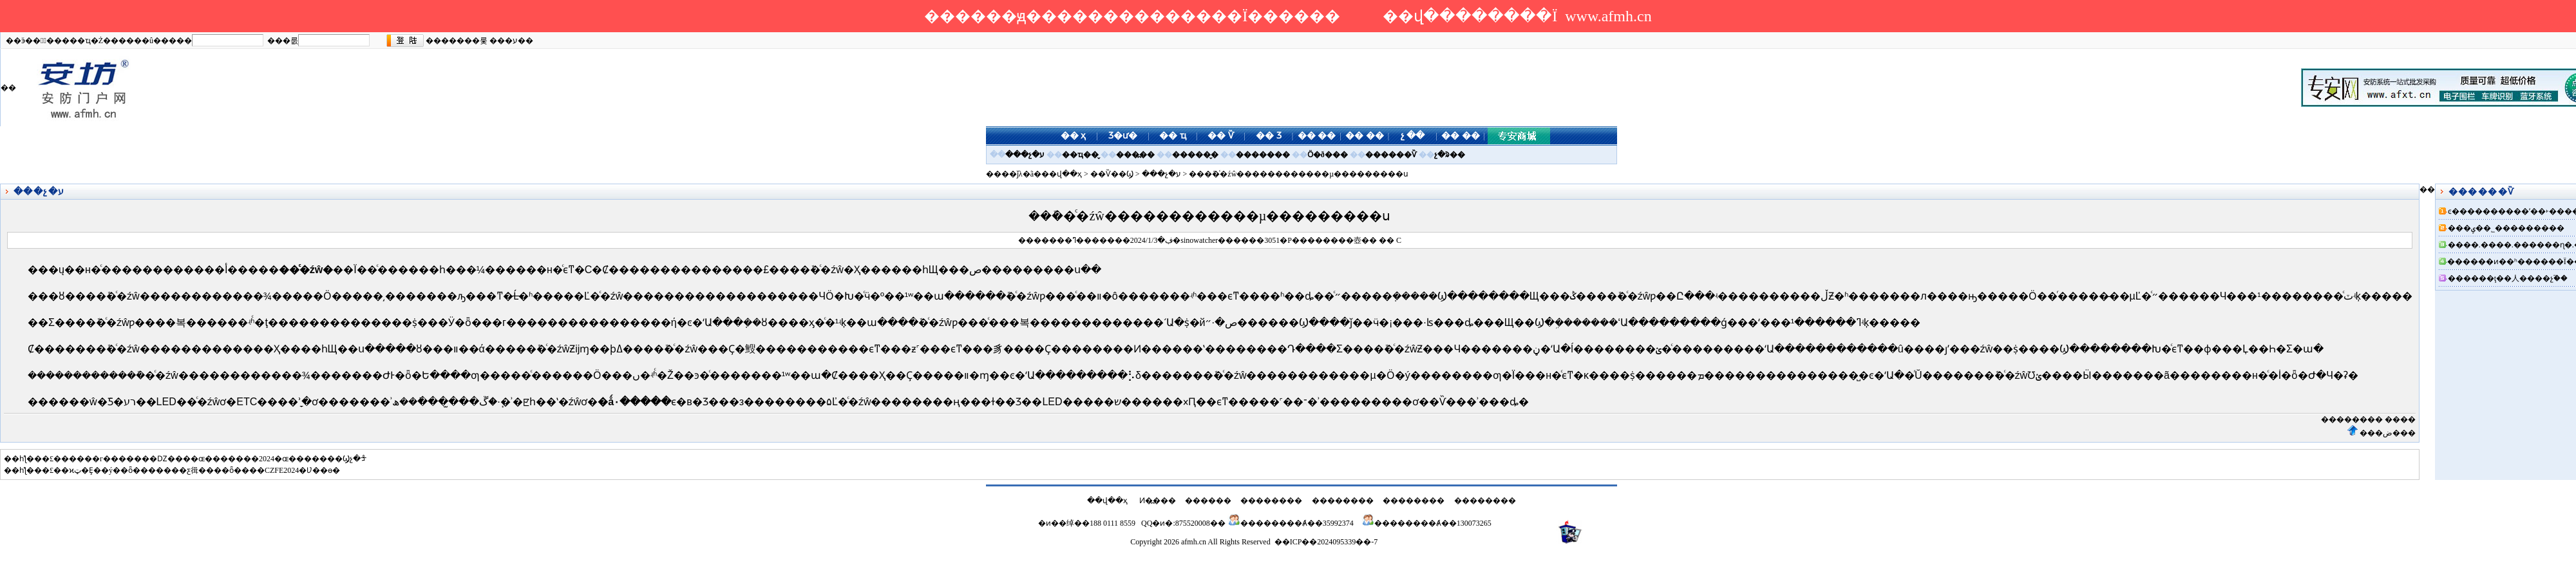  I want to click on �ϰټ�Ȩ��ý��ȫ�������ƹ㣬����ȫ����CZFE2024�Ʋ��ɵ�, so click(200, 470).